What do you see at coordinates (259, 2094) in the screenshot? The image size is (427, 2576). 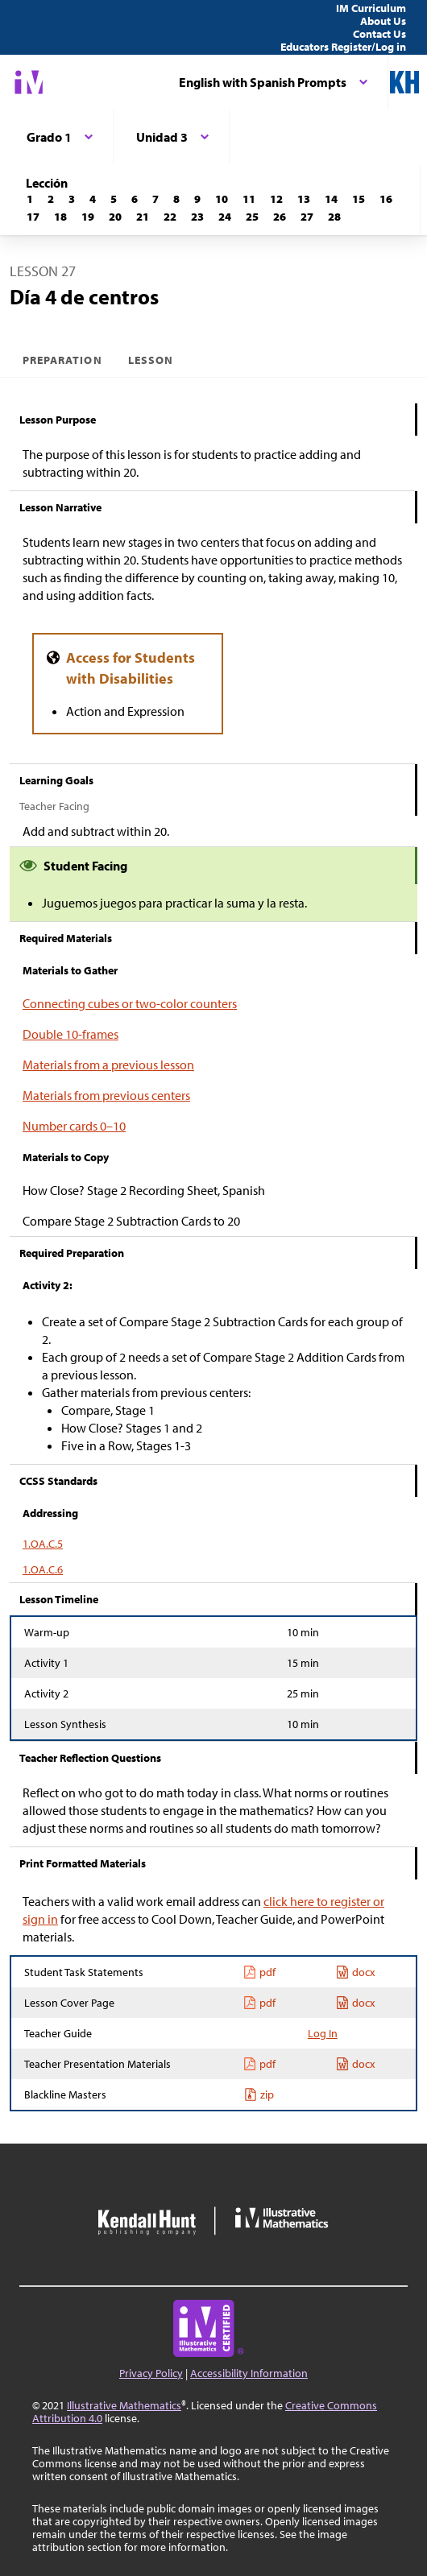 I see `zip` at bounding box center [259, 2094].